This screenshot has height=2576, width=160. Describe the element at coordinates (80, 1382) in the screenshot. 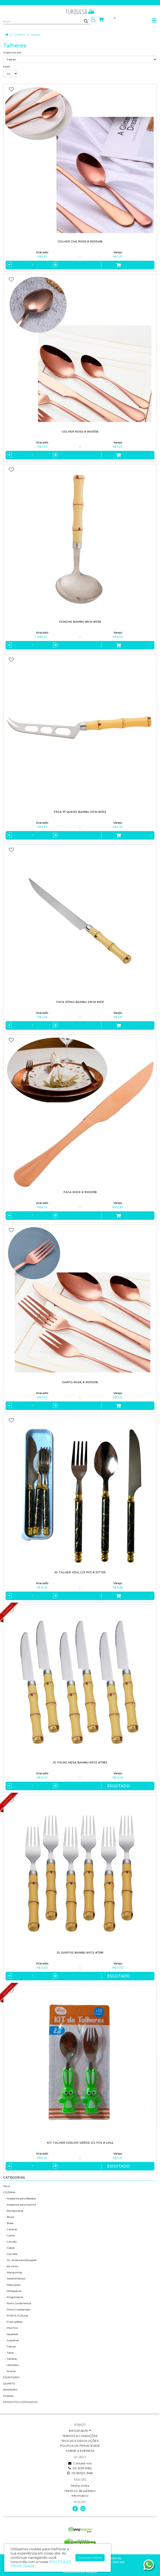

I see `GARFO ROSE # 900521B` at that location.